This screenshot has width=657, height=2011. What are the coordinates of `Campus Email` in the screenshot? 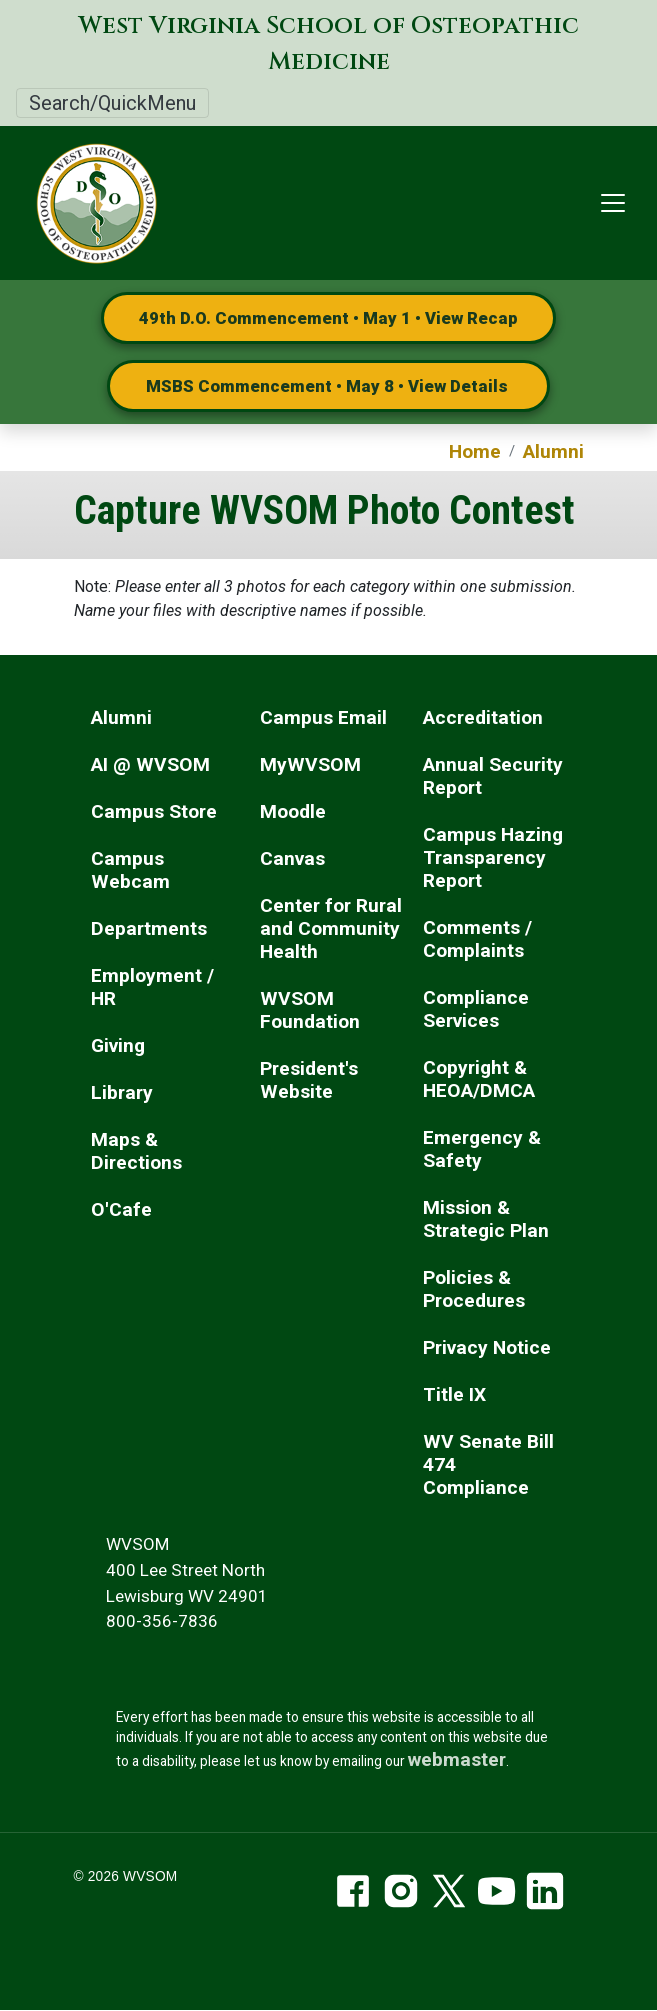 It's located at (323, 717).